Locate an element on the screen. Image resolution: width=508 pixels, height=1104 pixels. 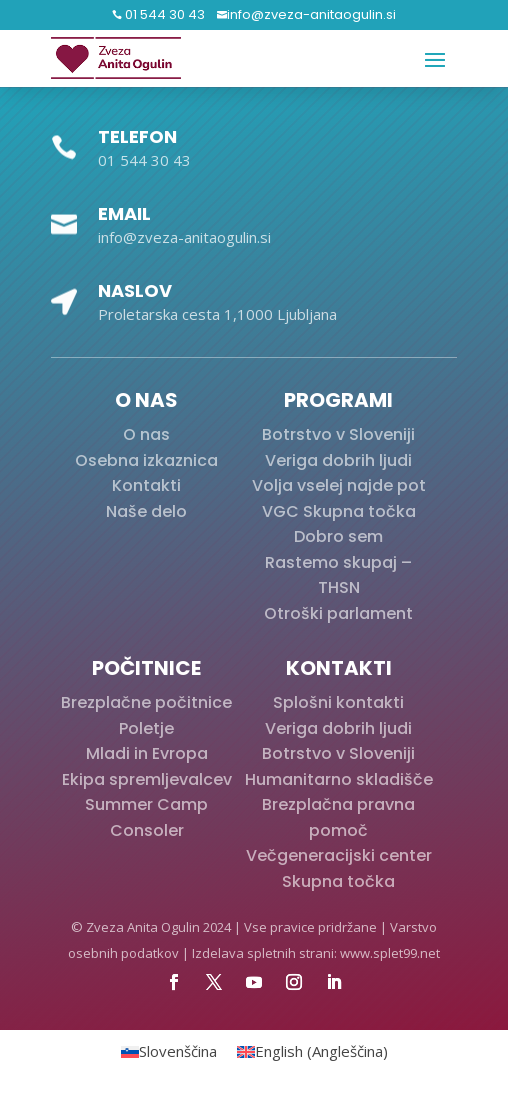
Otroški parlament is located at coordinates (338, 613).